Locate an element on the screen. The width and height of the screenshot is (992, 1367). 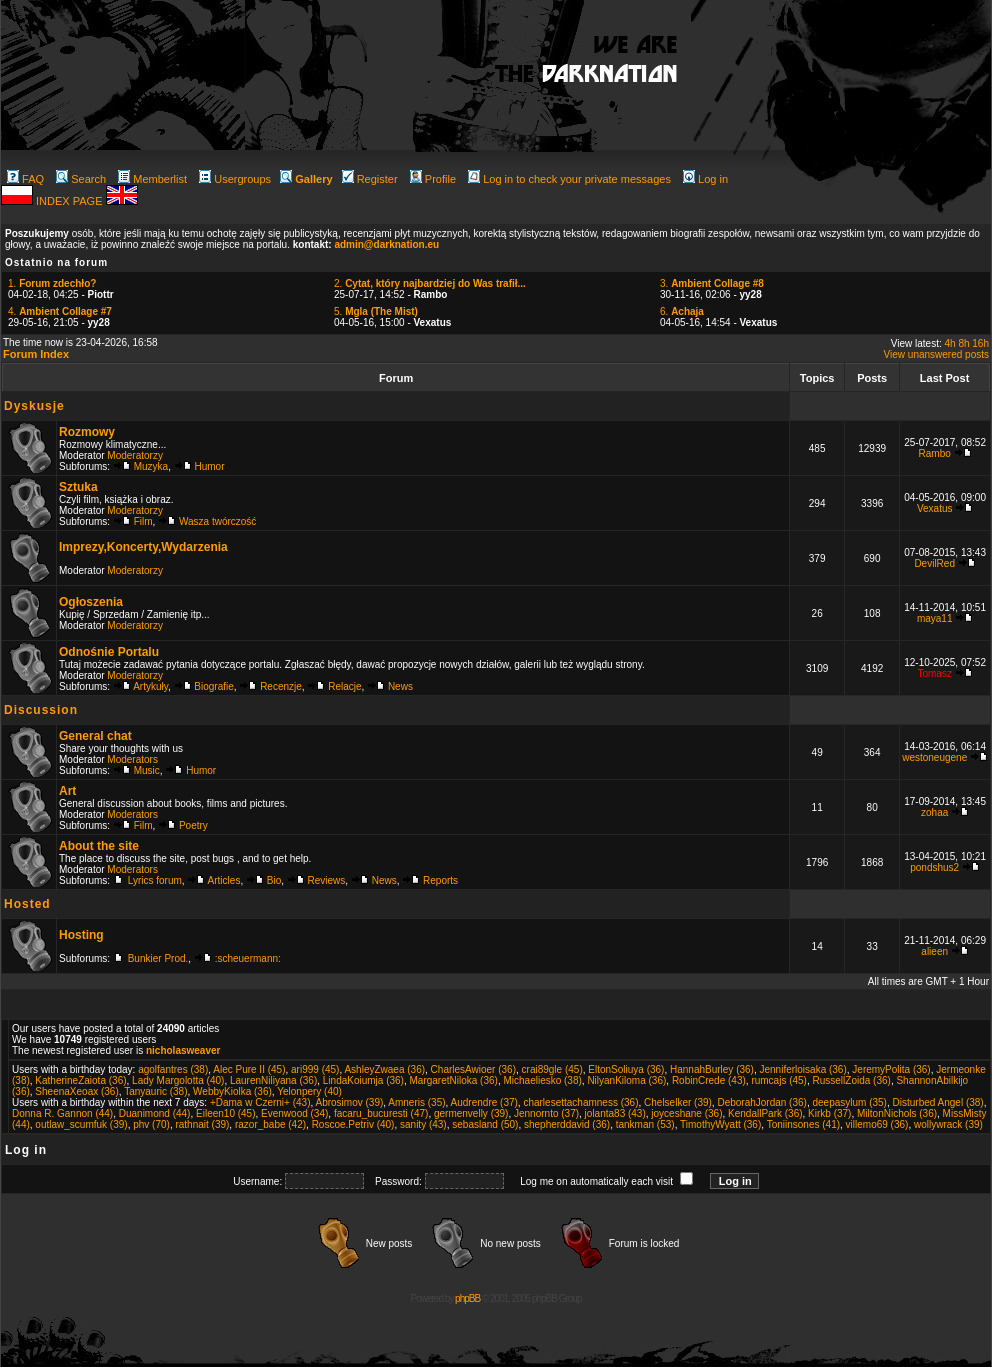
Artykuły is located at coordinates (150, 686).